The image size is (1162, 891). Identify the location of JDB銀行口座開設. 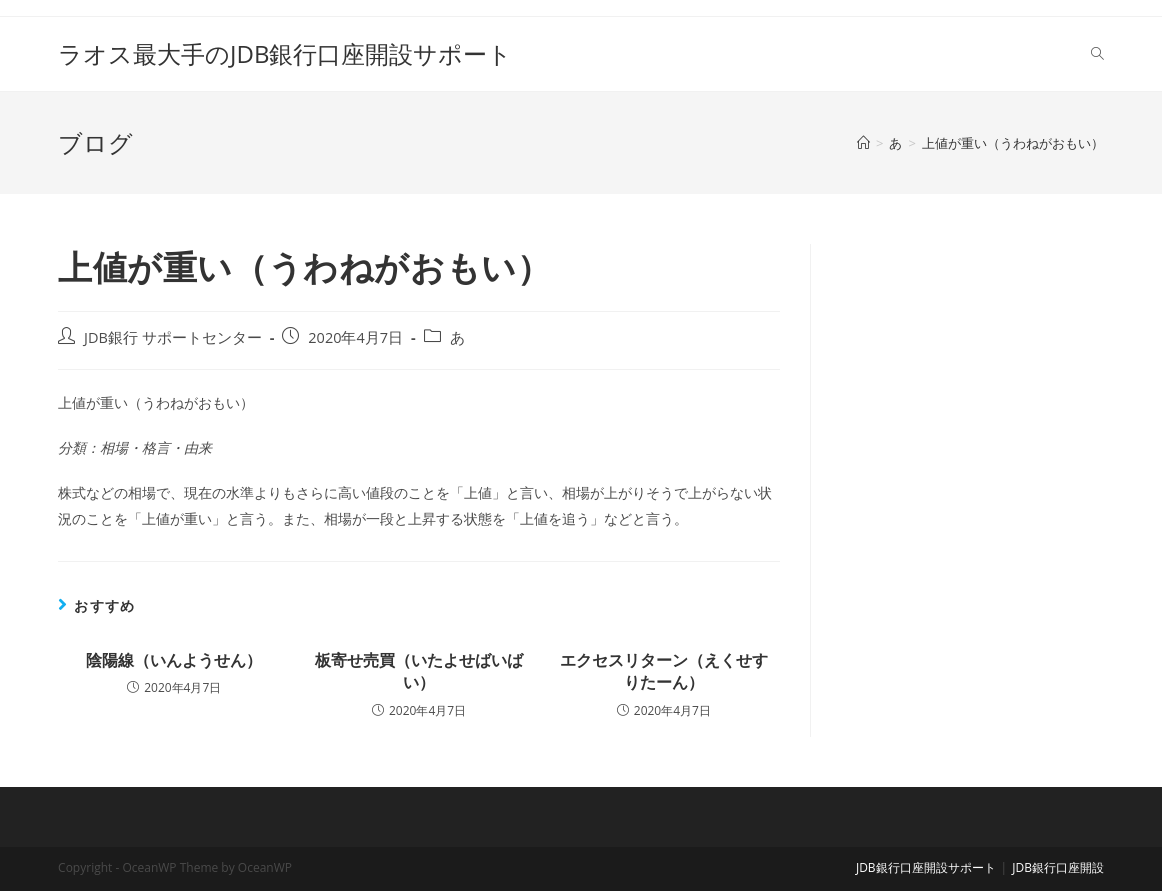
(1058, 867).